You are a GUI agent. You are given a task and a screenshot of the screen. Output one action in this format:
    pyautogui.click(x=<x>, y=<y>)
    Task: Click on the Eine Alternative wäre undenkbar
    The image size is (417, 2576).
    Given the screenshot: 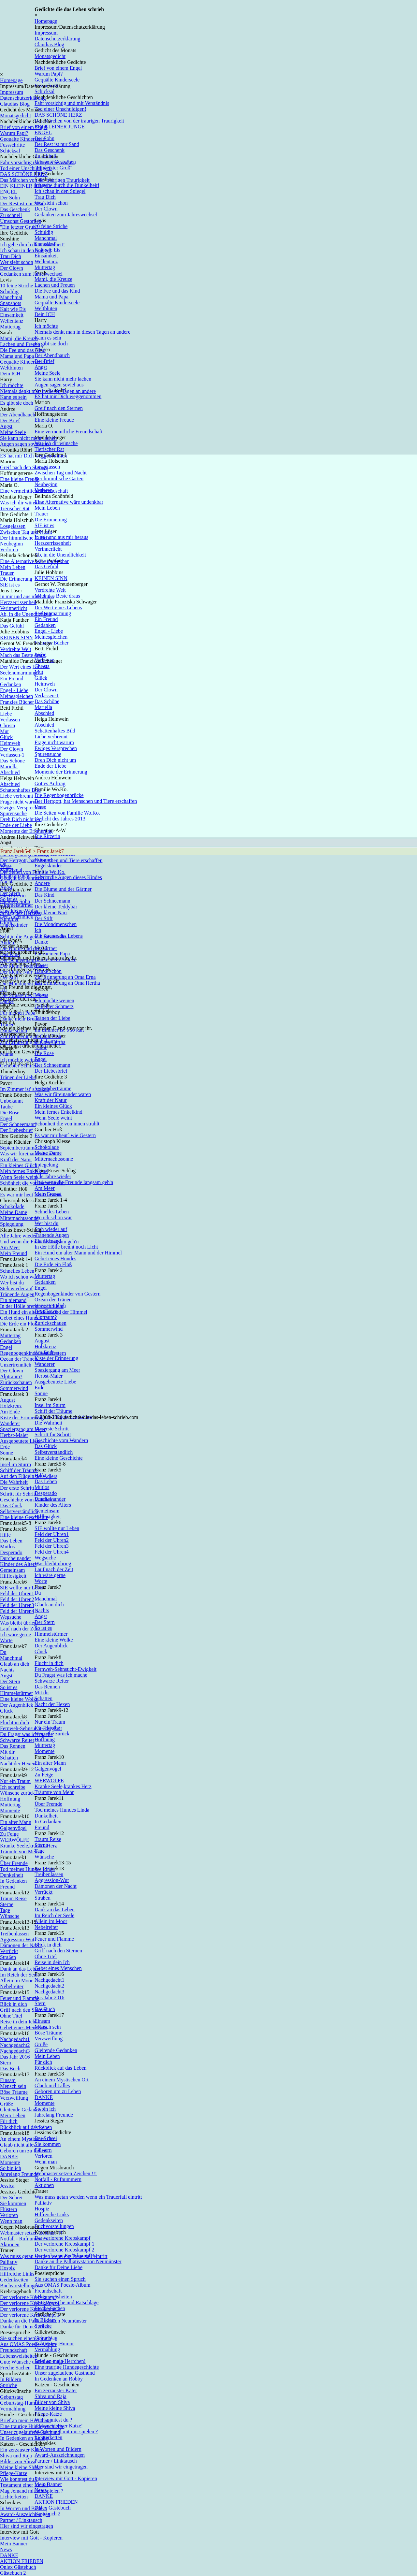 What is the action you would take?
    pyautogui.click(x=34, y=561)
    